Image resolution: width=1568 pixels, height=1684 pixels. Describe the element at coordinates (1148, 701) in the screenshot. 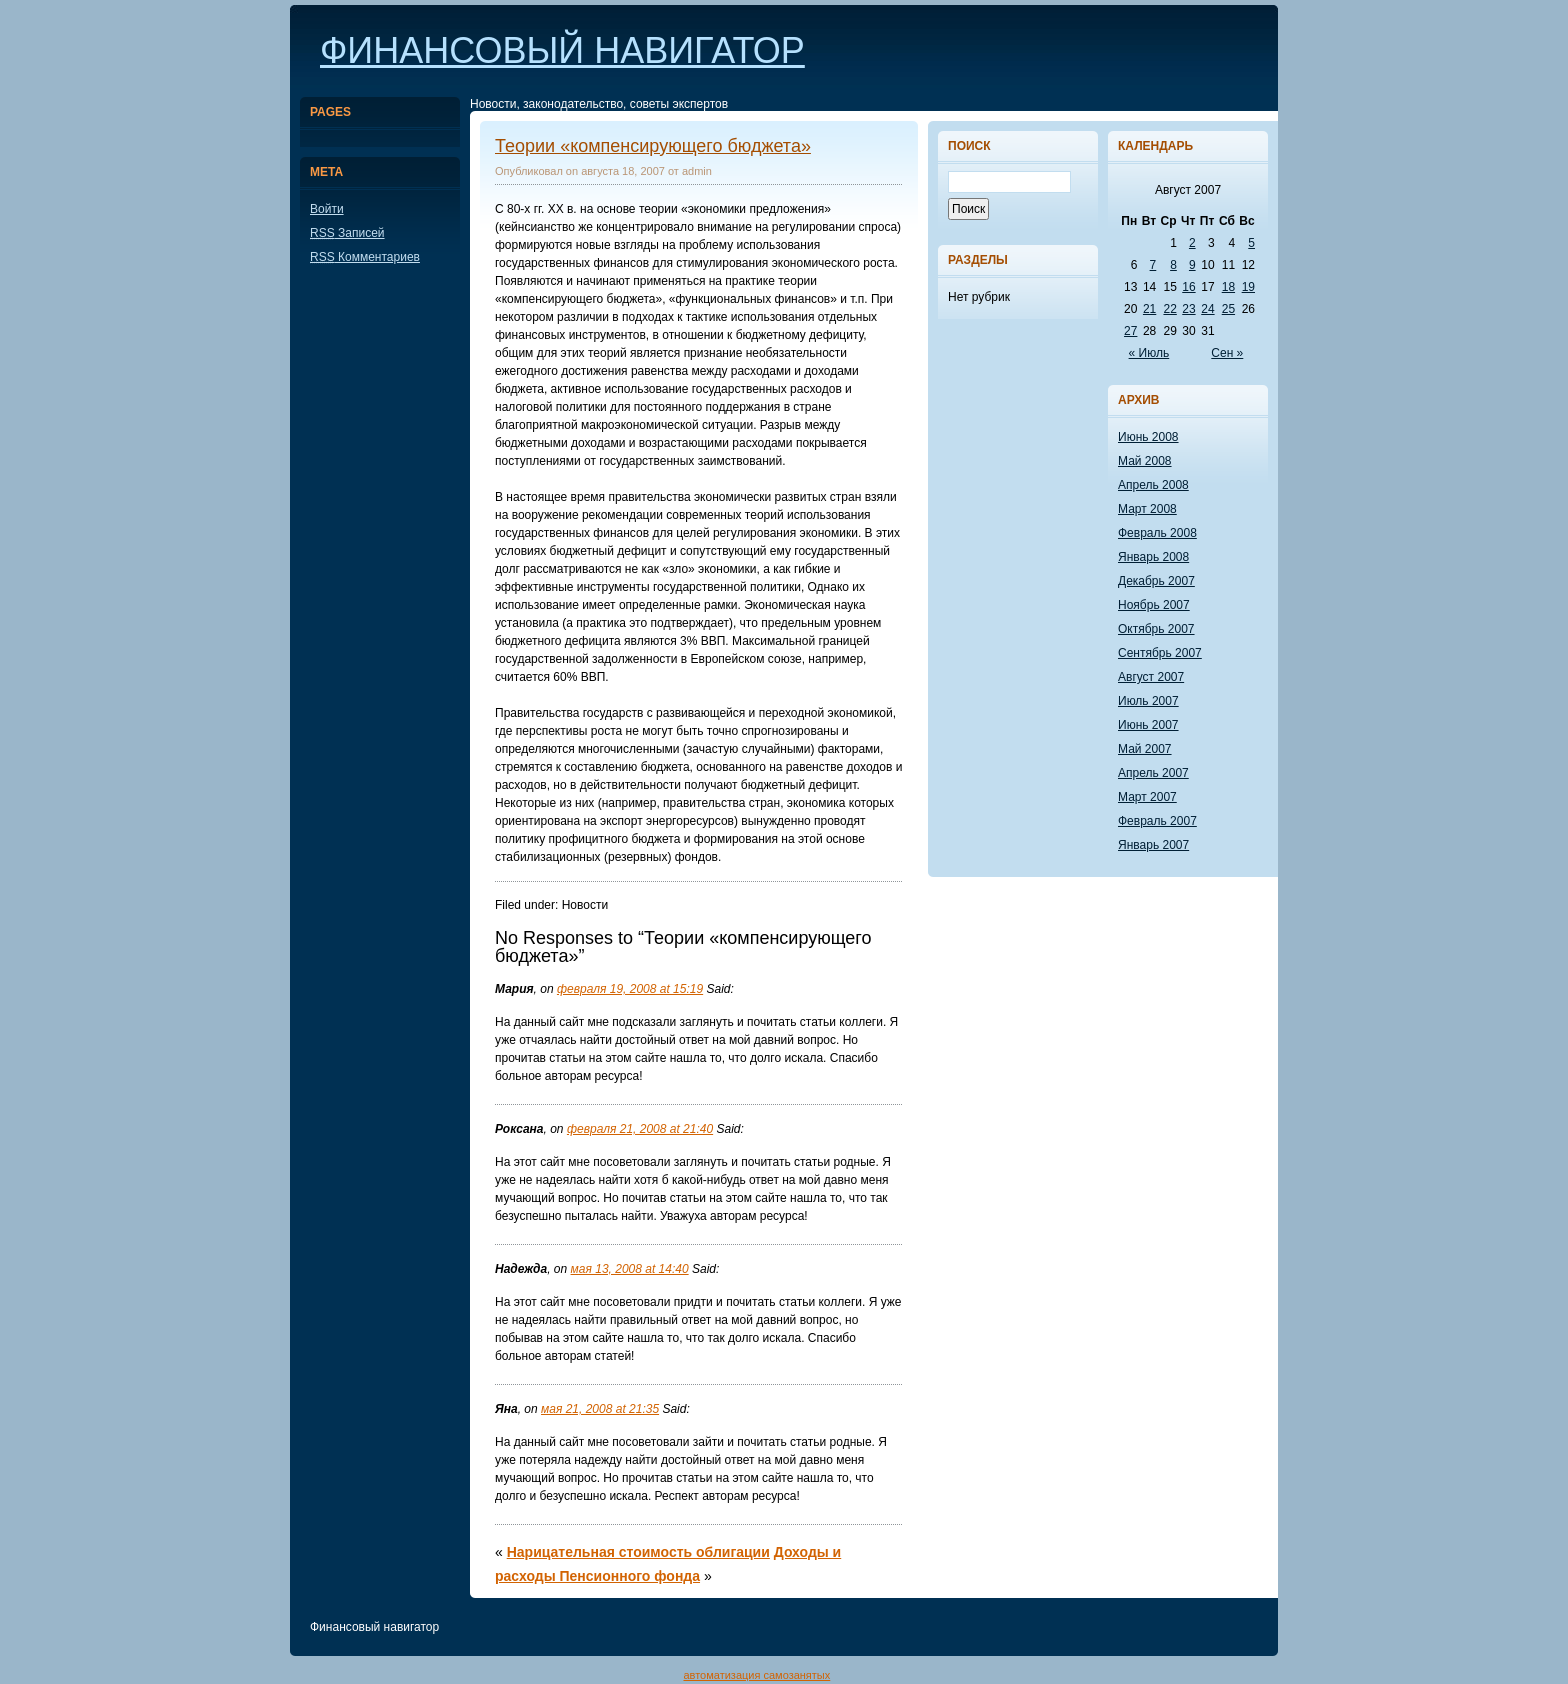

I see `Июль 2007` at that location.